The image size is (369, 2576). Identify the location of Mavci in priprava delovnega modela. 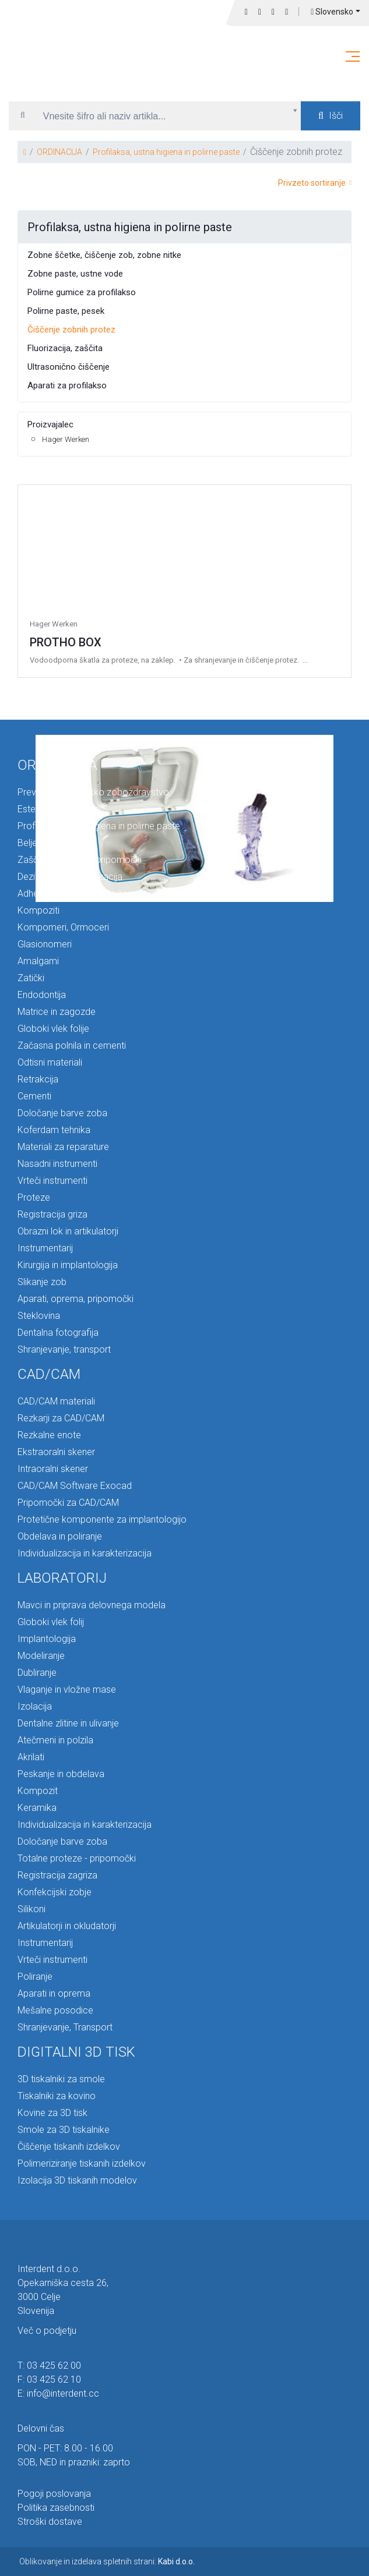
(91, 1605).